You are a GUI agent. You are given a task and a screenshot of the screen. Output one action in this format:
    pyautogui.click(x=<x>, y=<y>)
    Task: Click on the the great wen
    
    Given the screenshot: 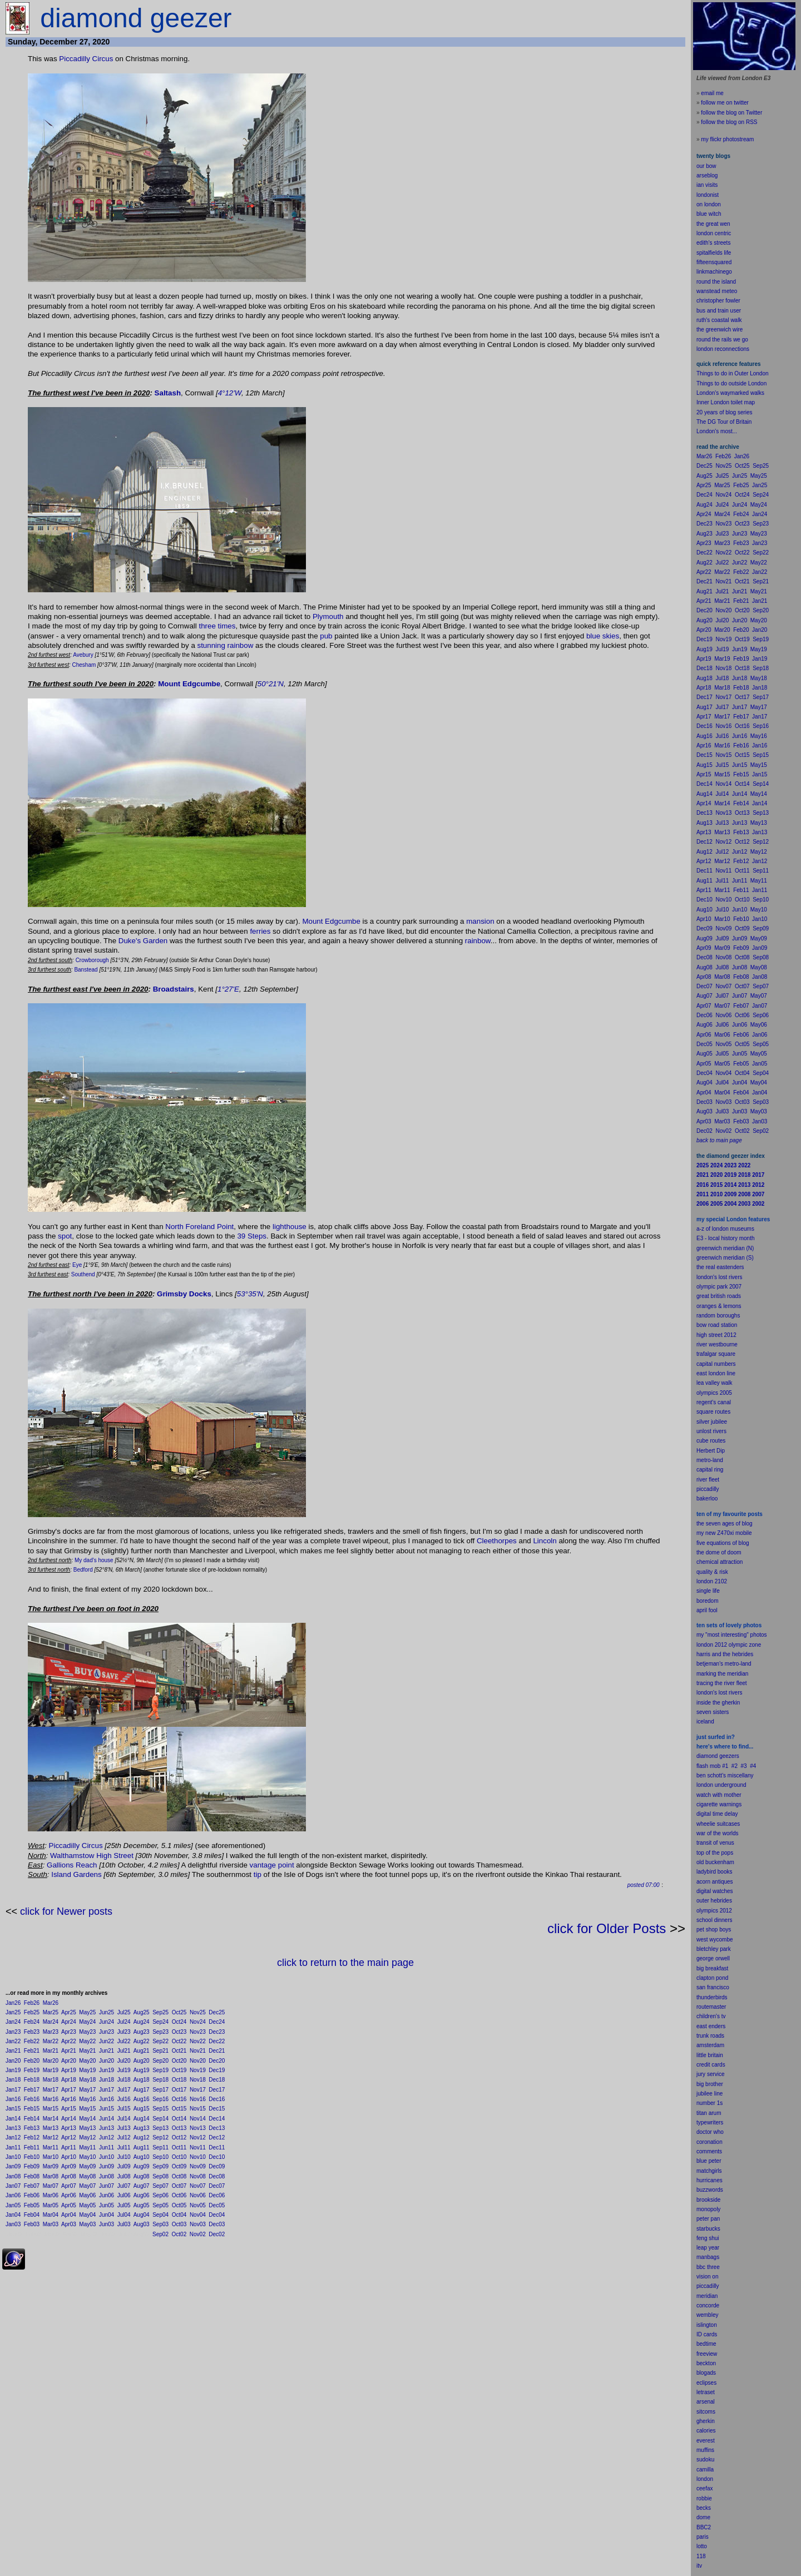 What is the action you would take?
    pyautogui.click(x=713, y=224)
    